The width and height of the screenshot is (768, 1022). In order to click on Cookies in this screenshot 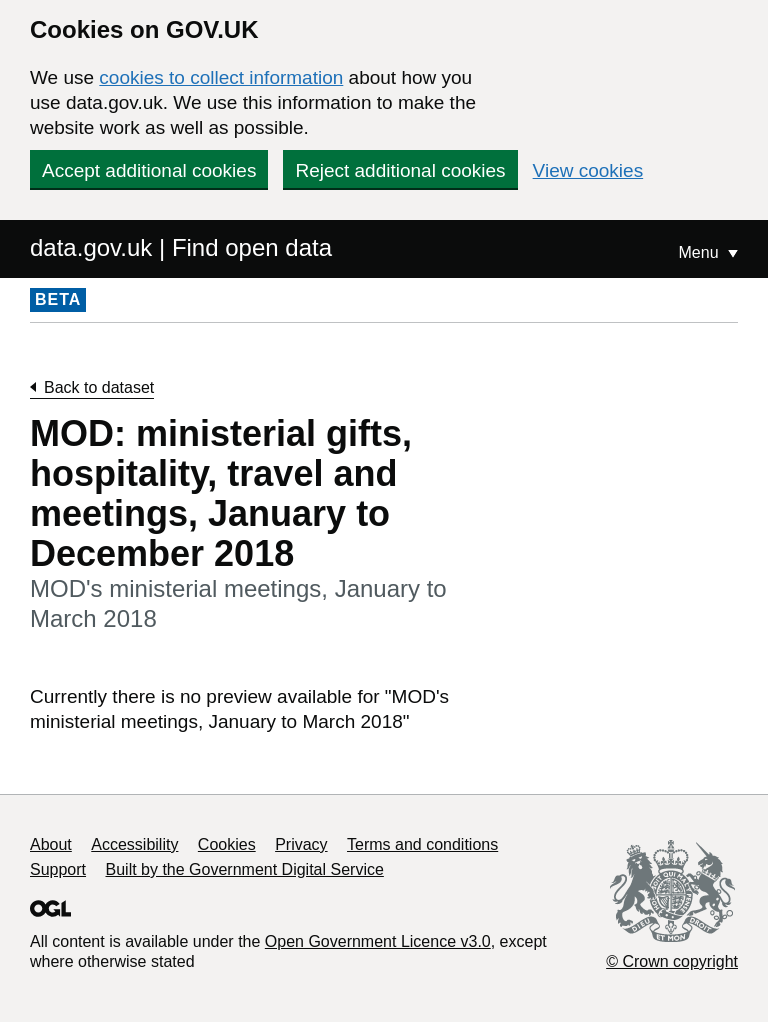, I will do `click(227, 844)`.